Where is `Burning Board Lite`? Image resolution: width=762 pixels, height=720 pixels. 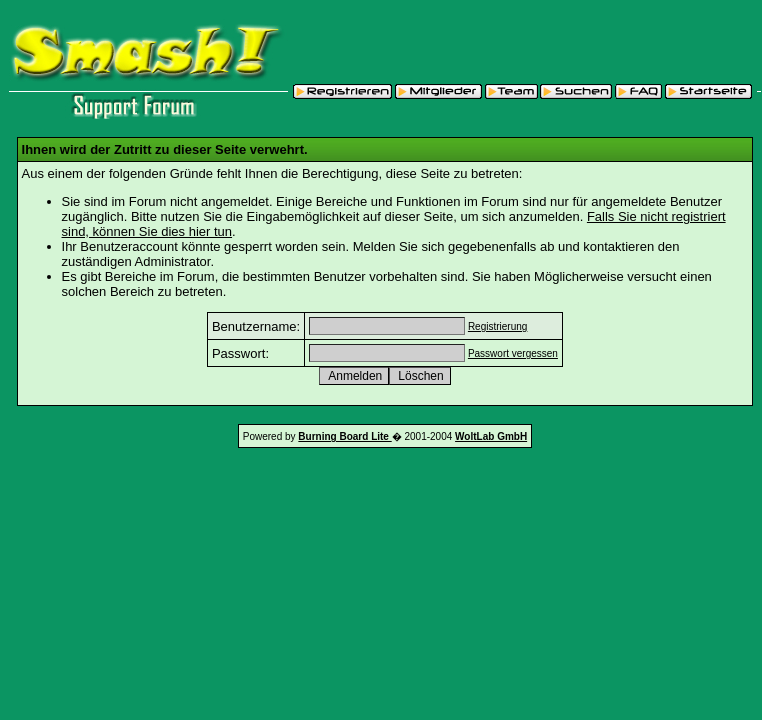
Burning Board Lite is located at coordinates (344, 436).